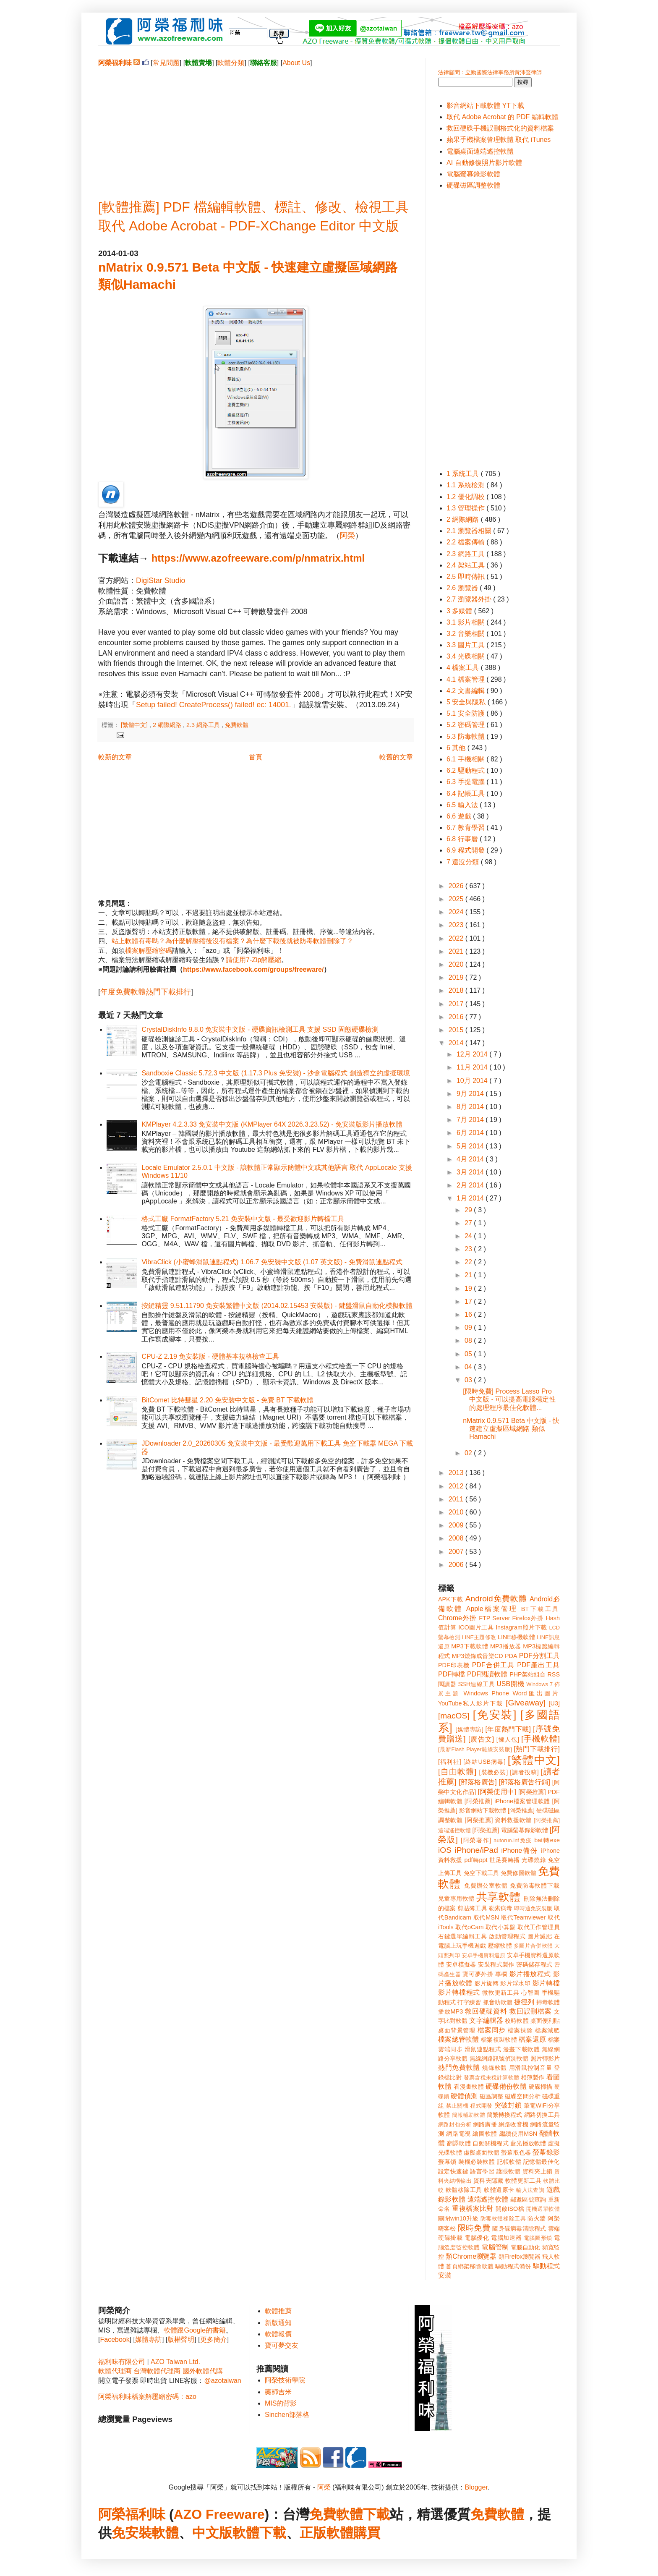 This screenshot has height=2576, width=658. Describe the element at coordinates (115, 757) in the screenshot. I see `較新的文章` at that location.